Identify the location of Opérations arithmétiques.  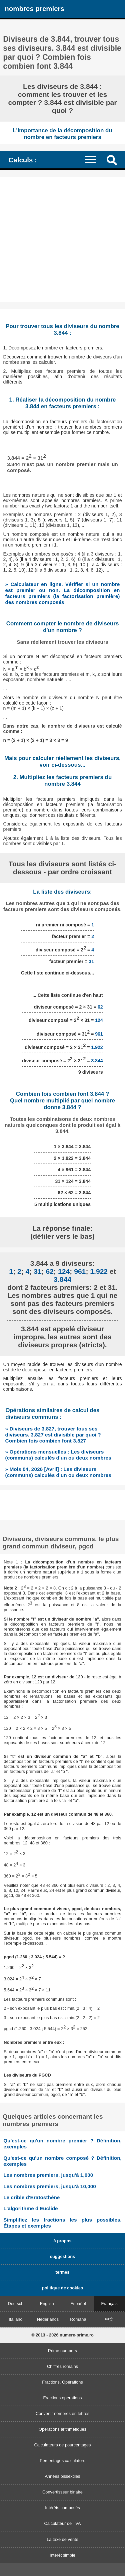
(62, 2429).